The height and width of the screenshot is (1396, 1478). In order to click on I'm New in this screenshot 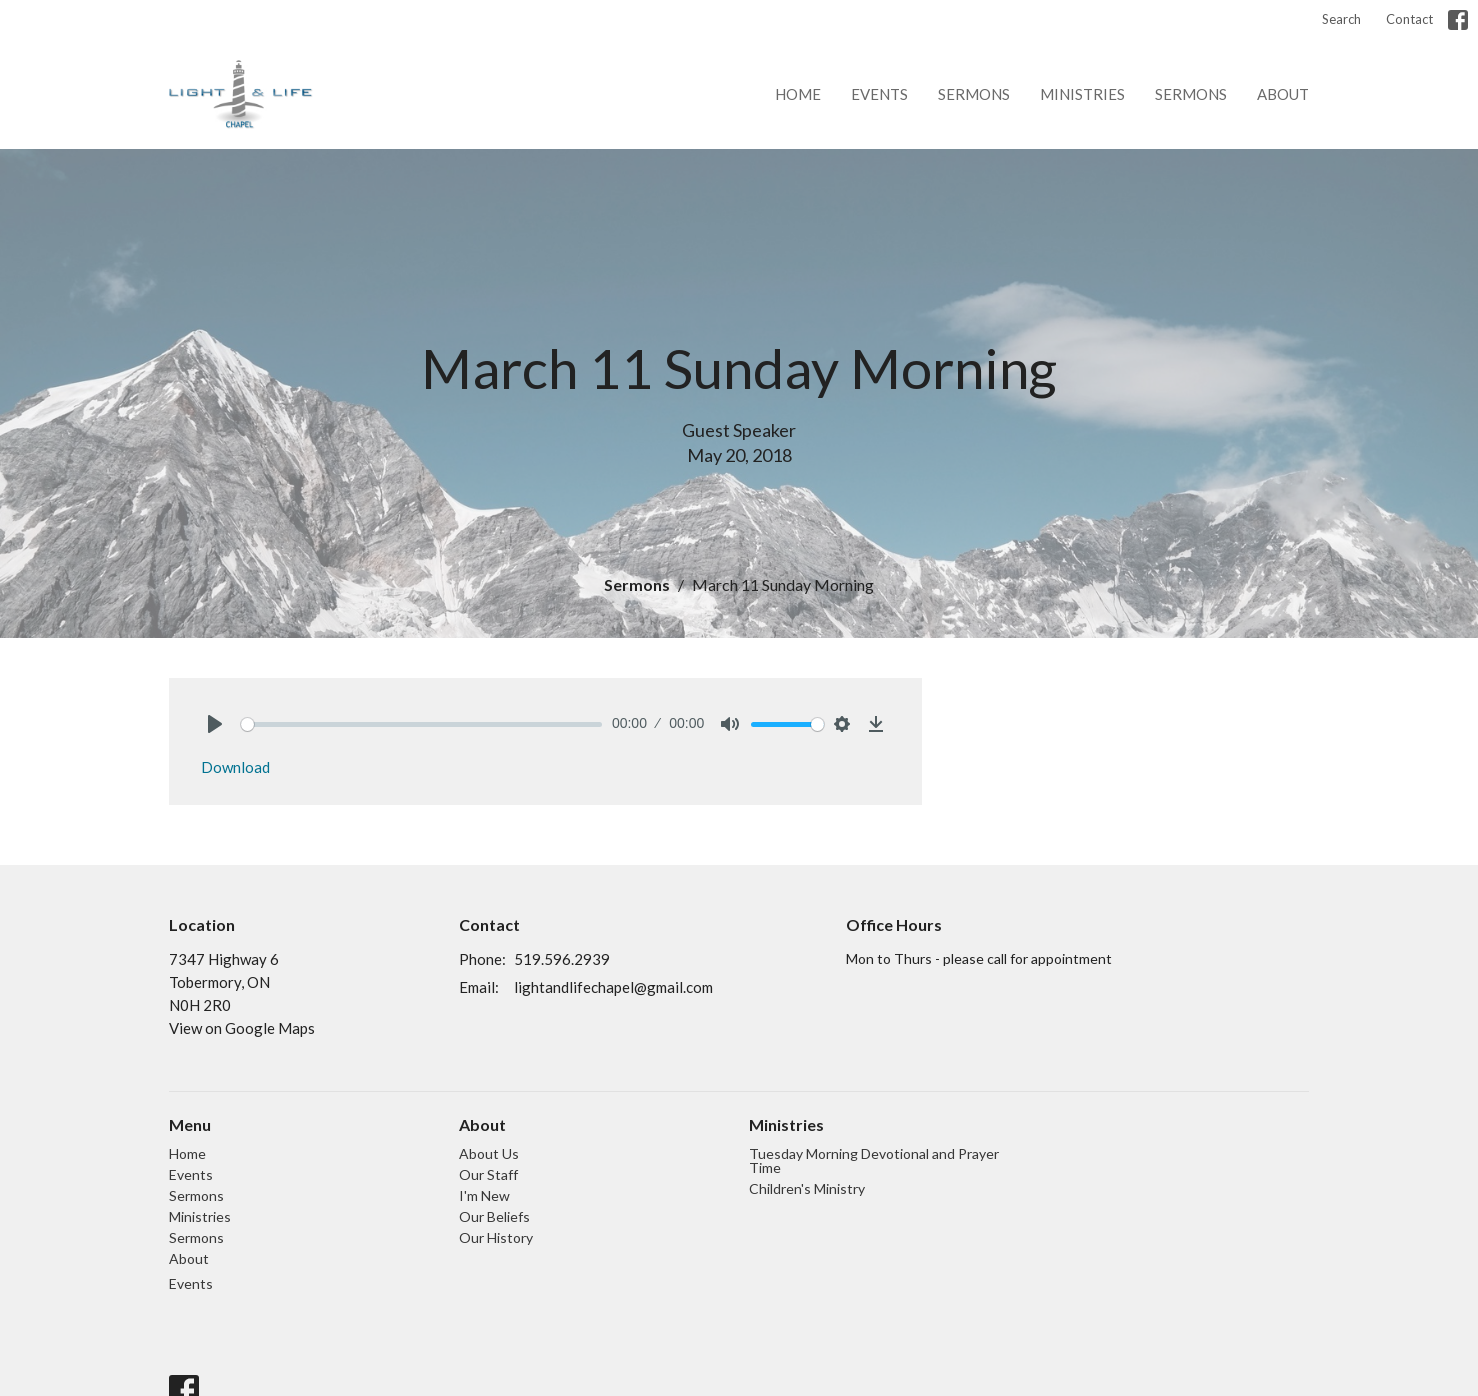, I will do `click(484, 1195)`.